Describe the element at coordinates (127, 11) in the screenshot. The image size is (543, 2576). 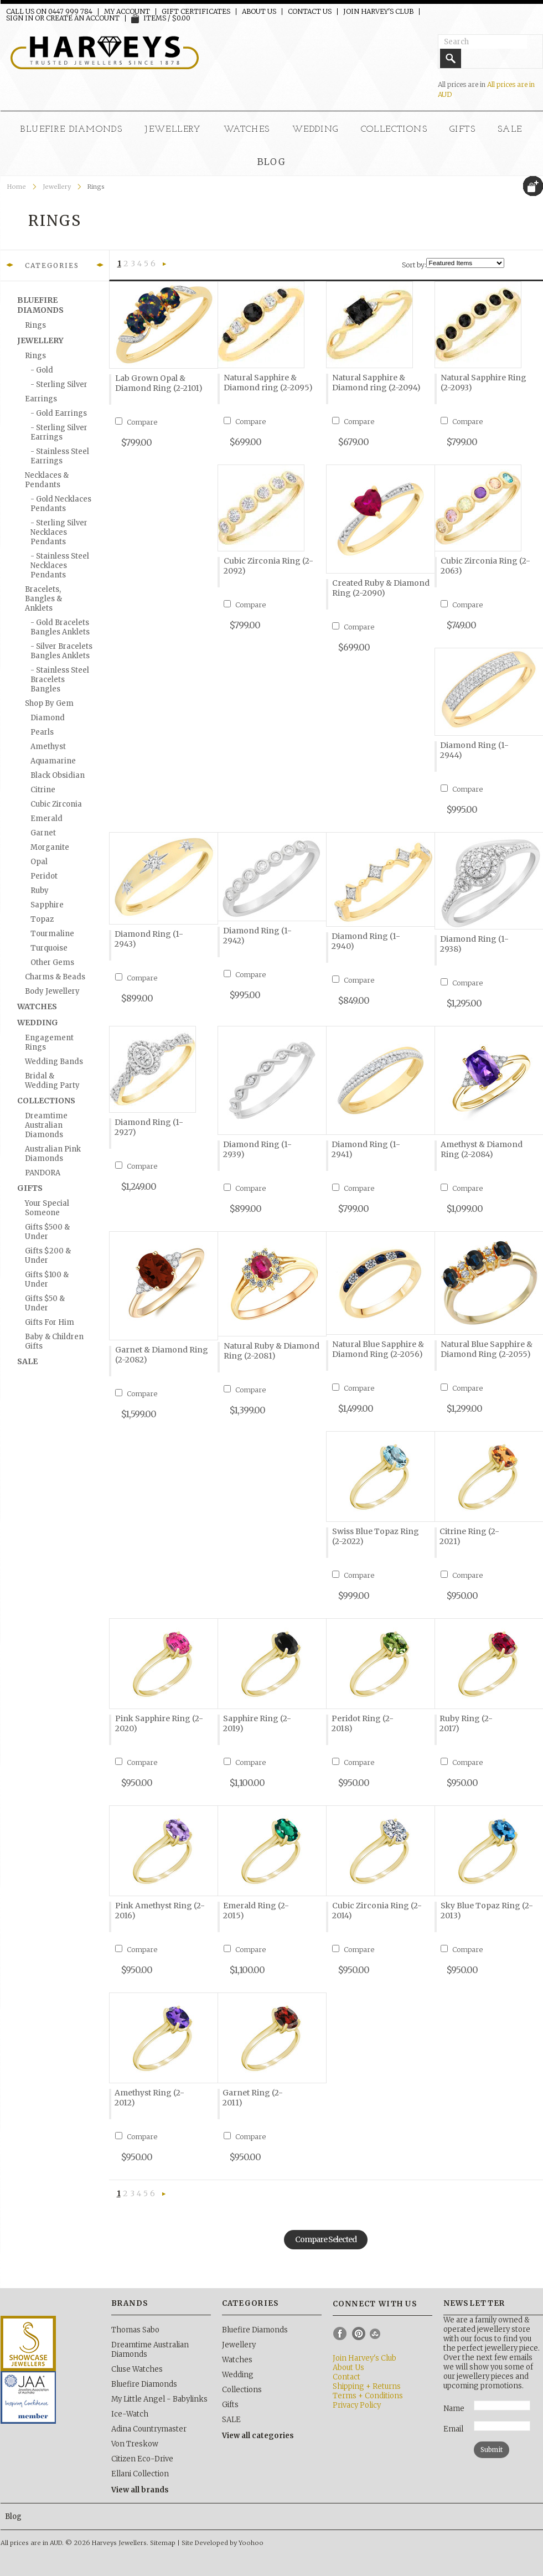
I see `My Account` at that location.